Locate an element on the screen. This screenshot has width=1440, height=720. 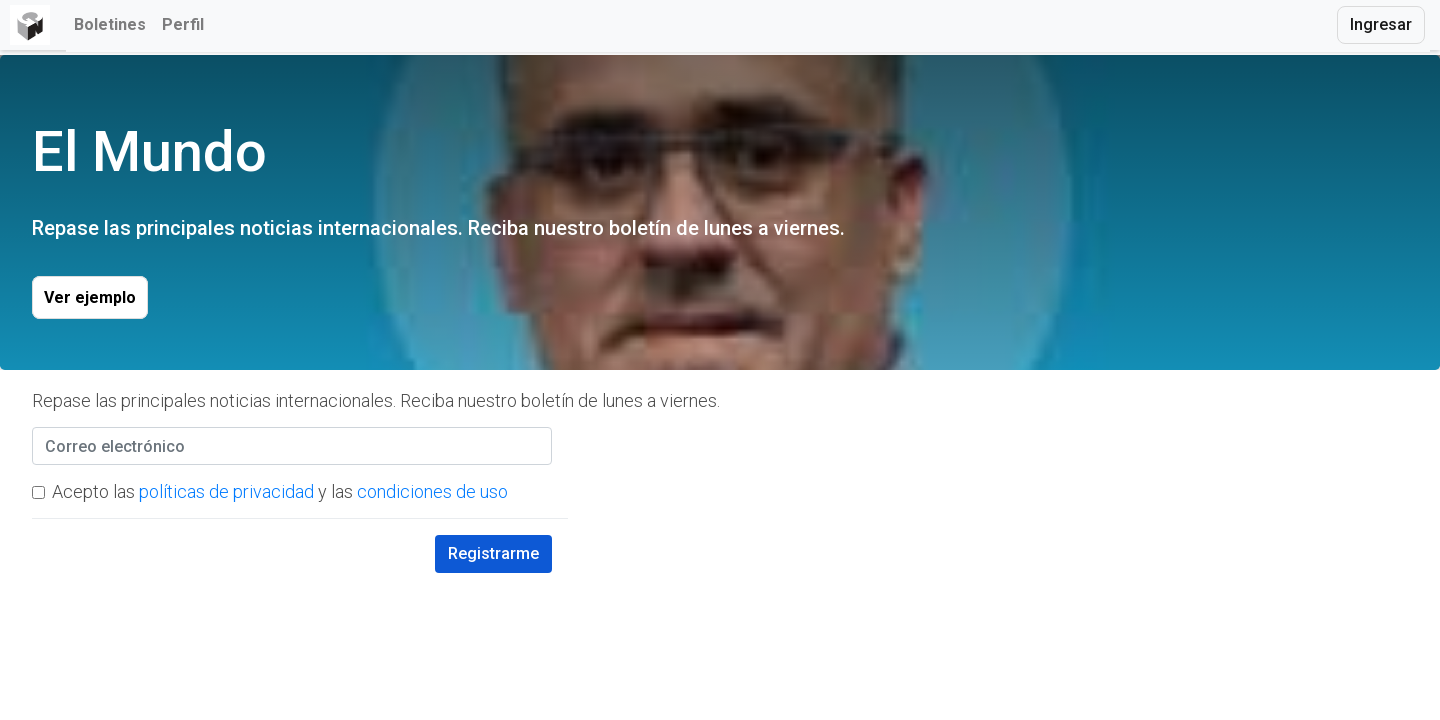
Perfil is located at coordinates (183, 24).